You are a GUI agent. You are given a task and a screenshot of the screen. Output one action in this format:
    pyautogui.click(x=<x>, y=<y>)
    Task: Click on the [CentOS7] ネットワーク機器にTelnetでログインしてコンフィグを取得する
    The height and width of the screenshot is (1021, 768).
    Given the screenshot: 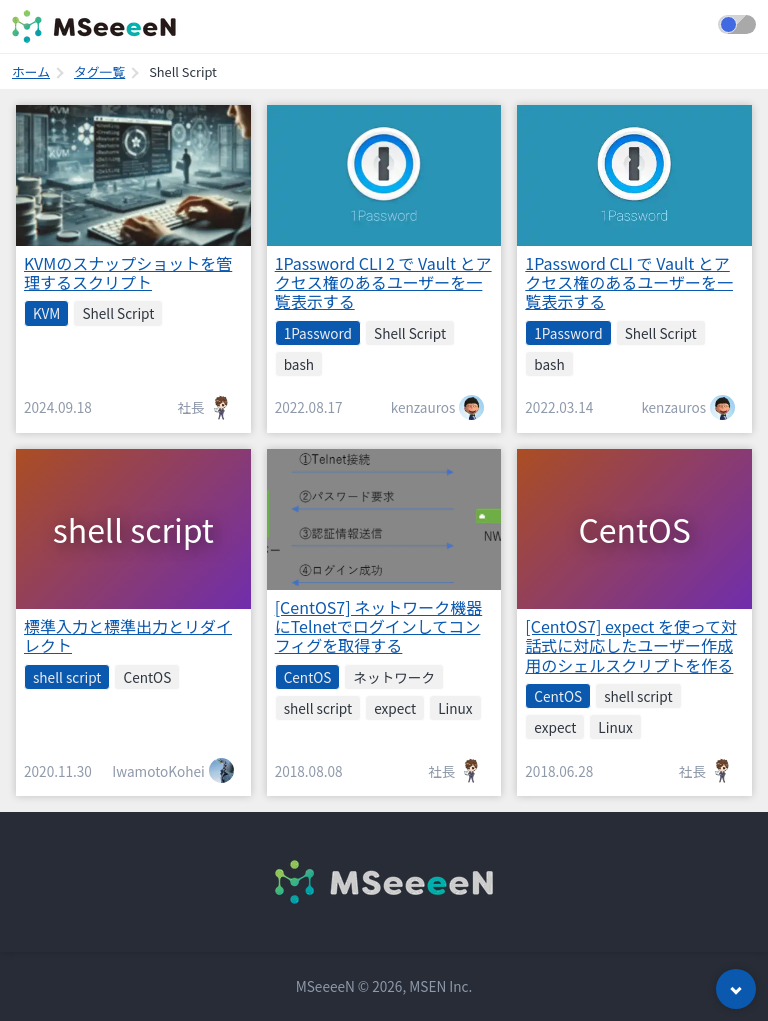 What is the action you would take?
    pyautogui.click(x=379, y=626)
    